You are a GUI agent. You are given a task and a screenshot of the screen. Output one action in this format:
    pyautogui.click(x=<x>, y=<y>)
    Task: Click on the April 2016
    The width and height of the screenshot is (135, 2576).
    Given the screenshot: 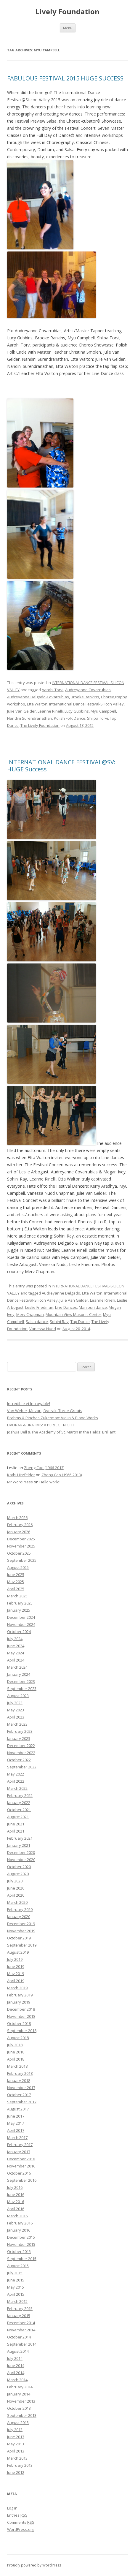 What is the action you would take?
    pyautogui.click(x=15, y=2208)
    